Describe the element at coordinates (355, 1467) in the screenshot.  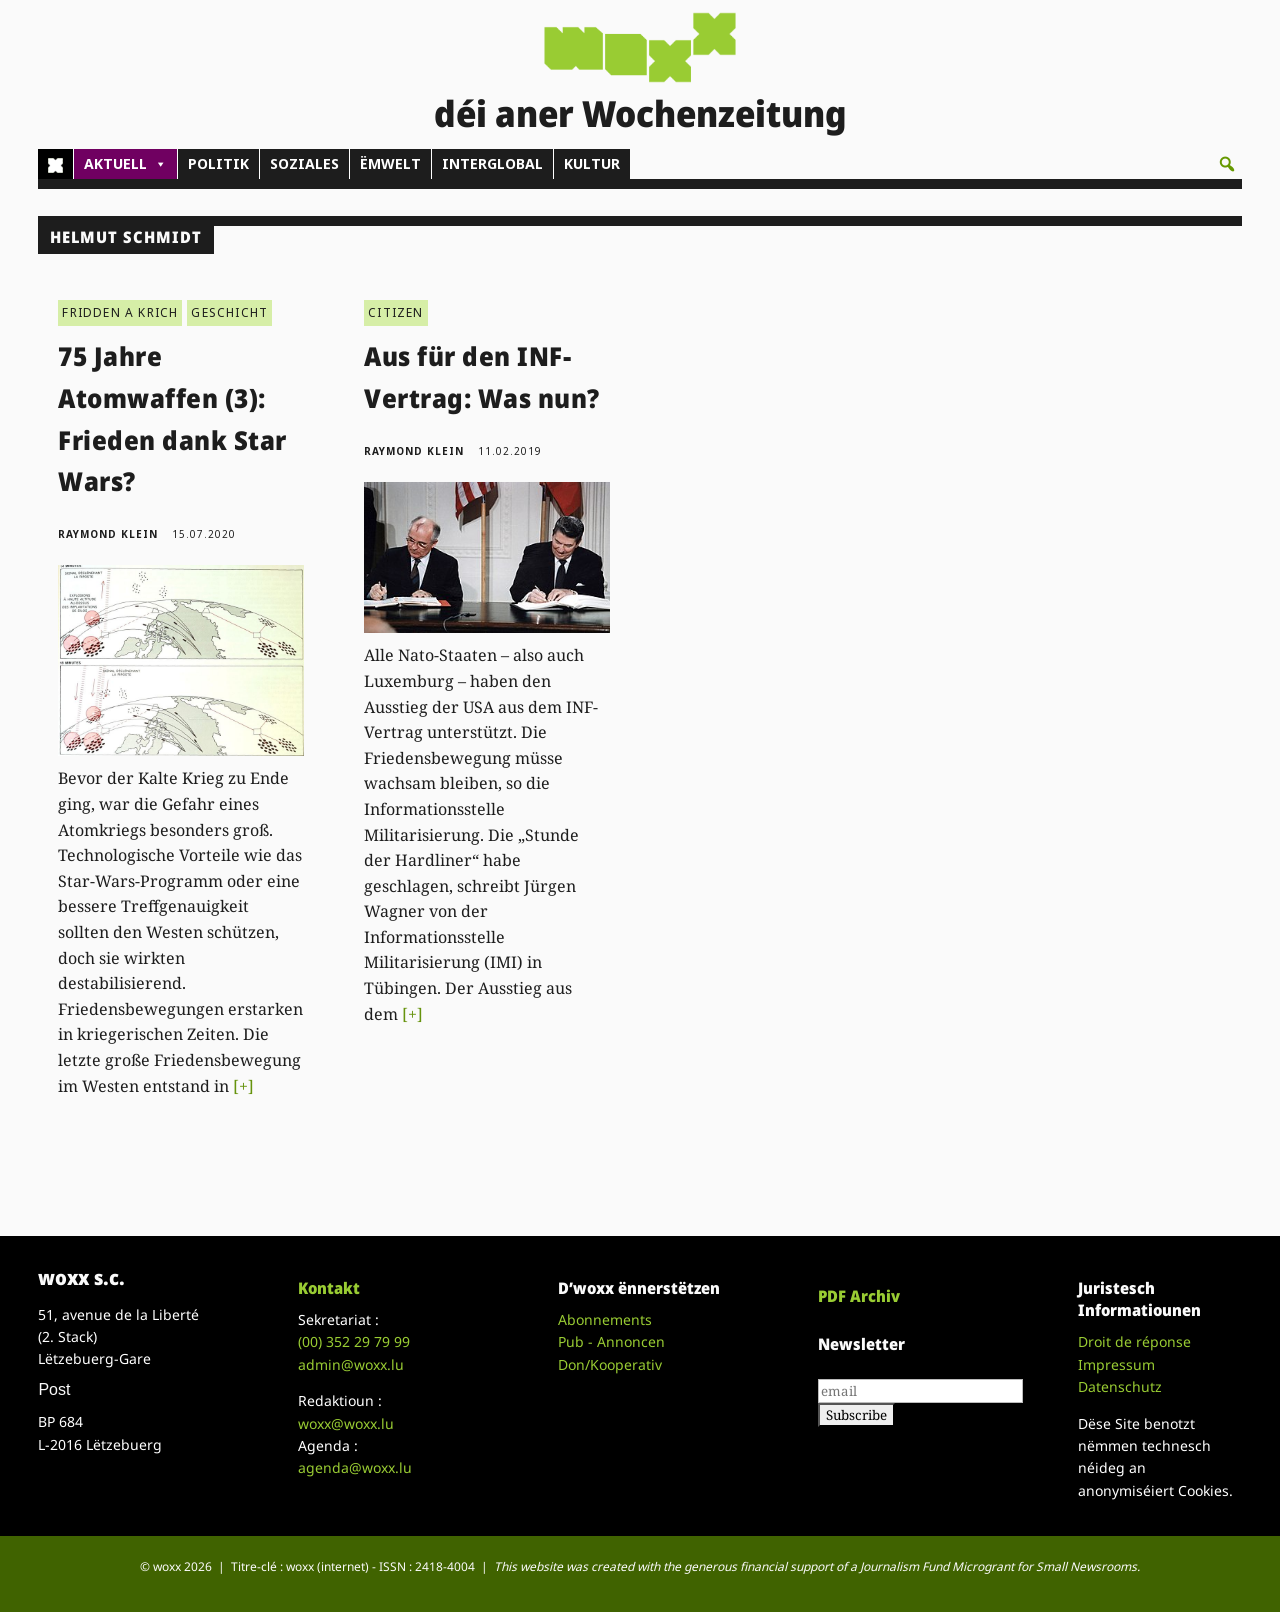
I see `agenda@woxx.lu` at that location.